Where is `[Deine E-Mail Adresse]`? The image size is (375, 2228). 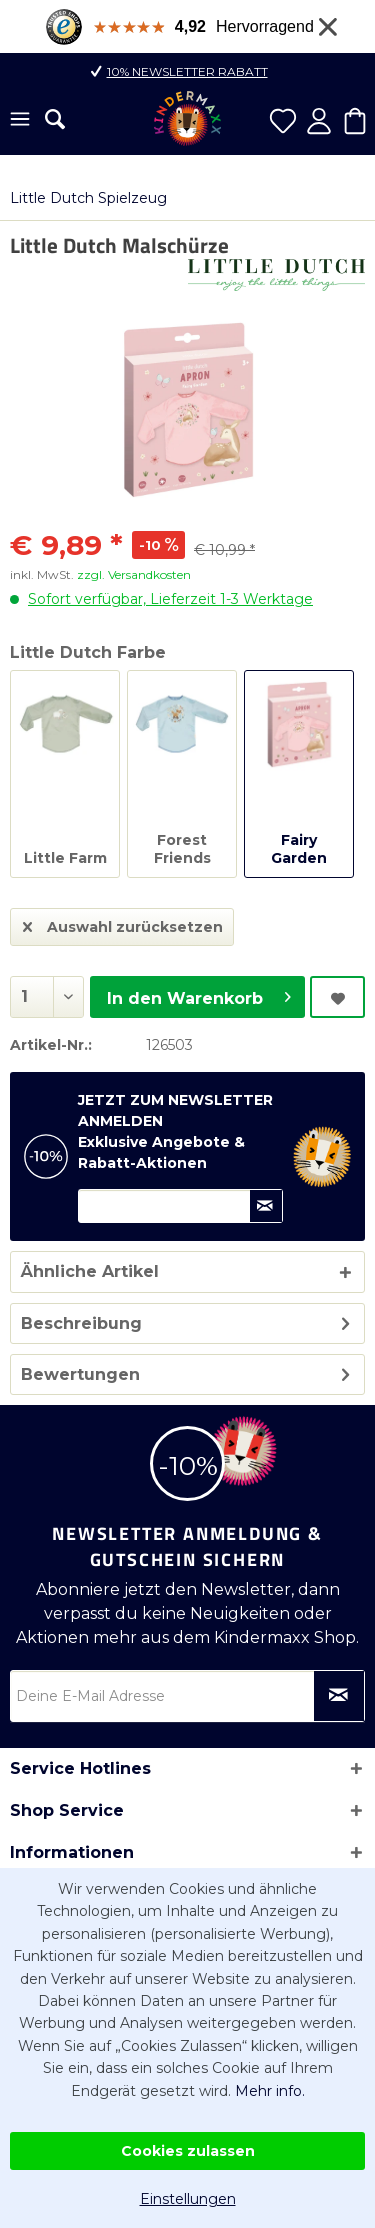
[Deine E-Mail Adresse] is located at coordinates (187, 1696).